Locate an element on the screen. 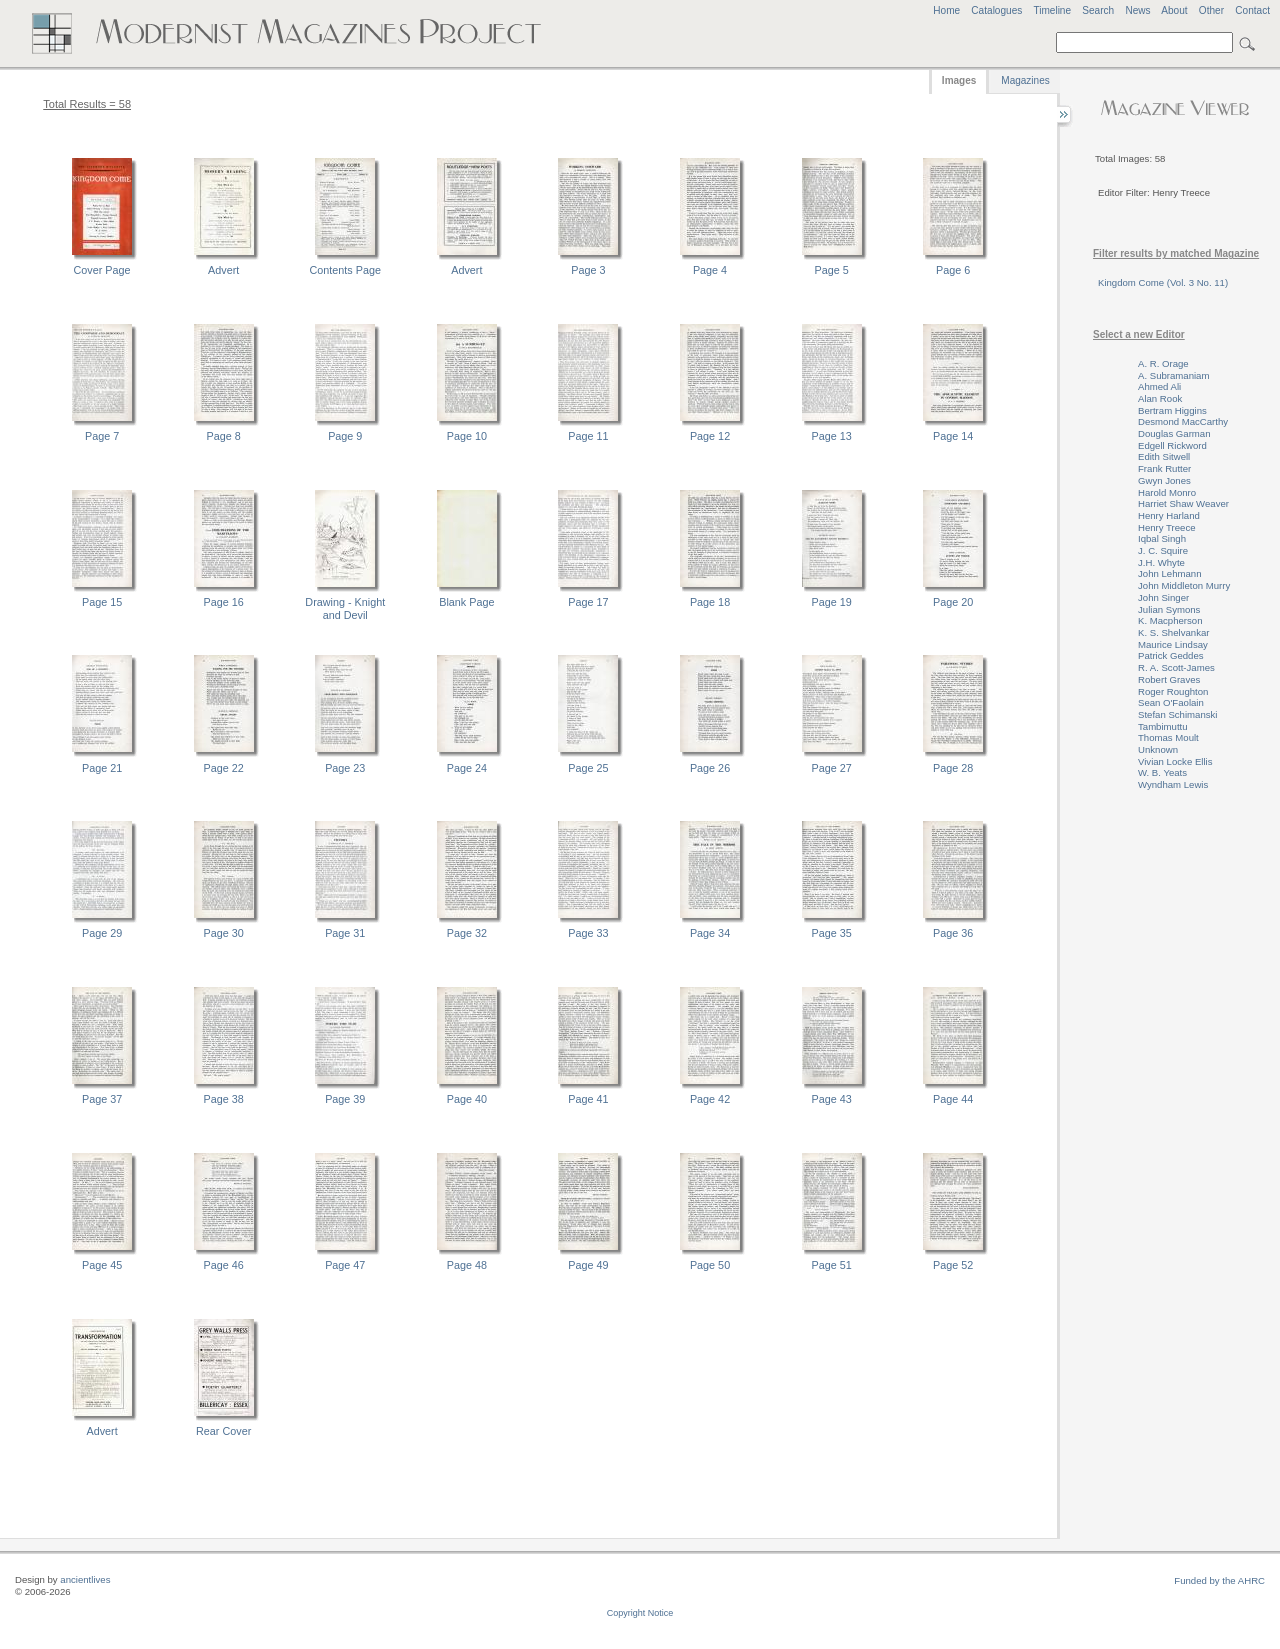 Image resolution: width=1280 pixels, height=1649 pixels. Page 48 is located at coordinates (467, 1265).